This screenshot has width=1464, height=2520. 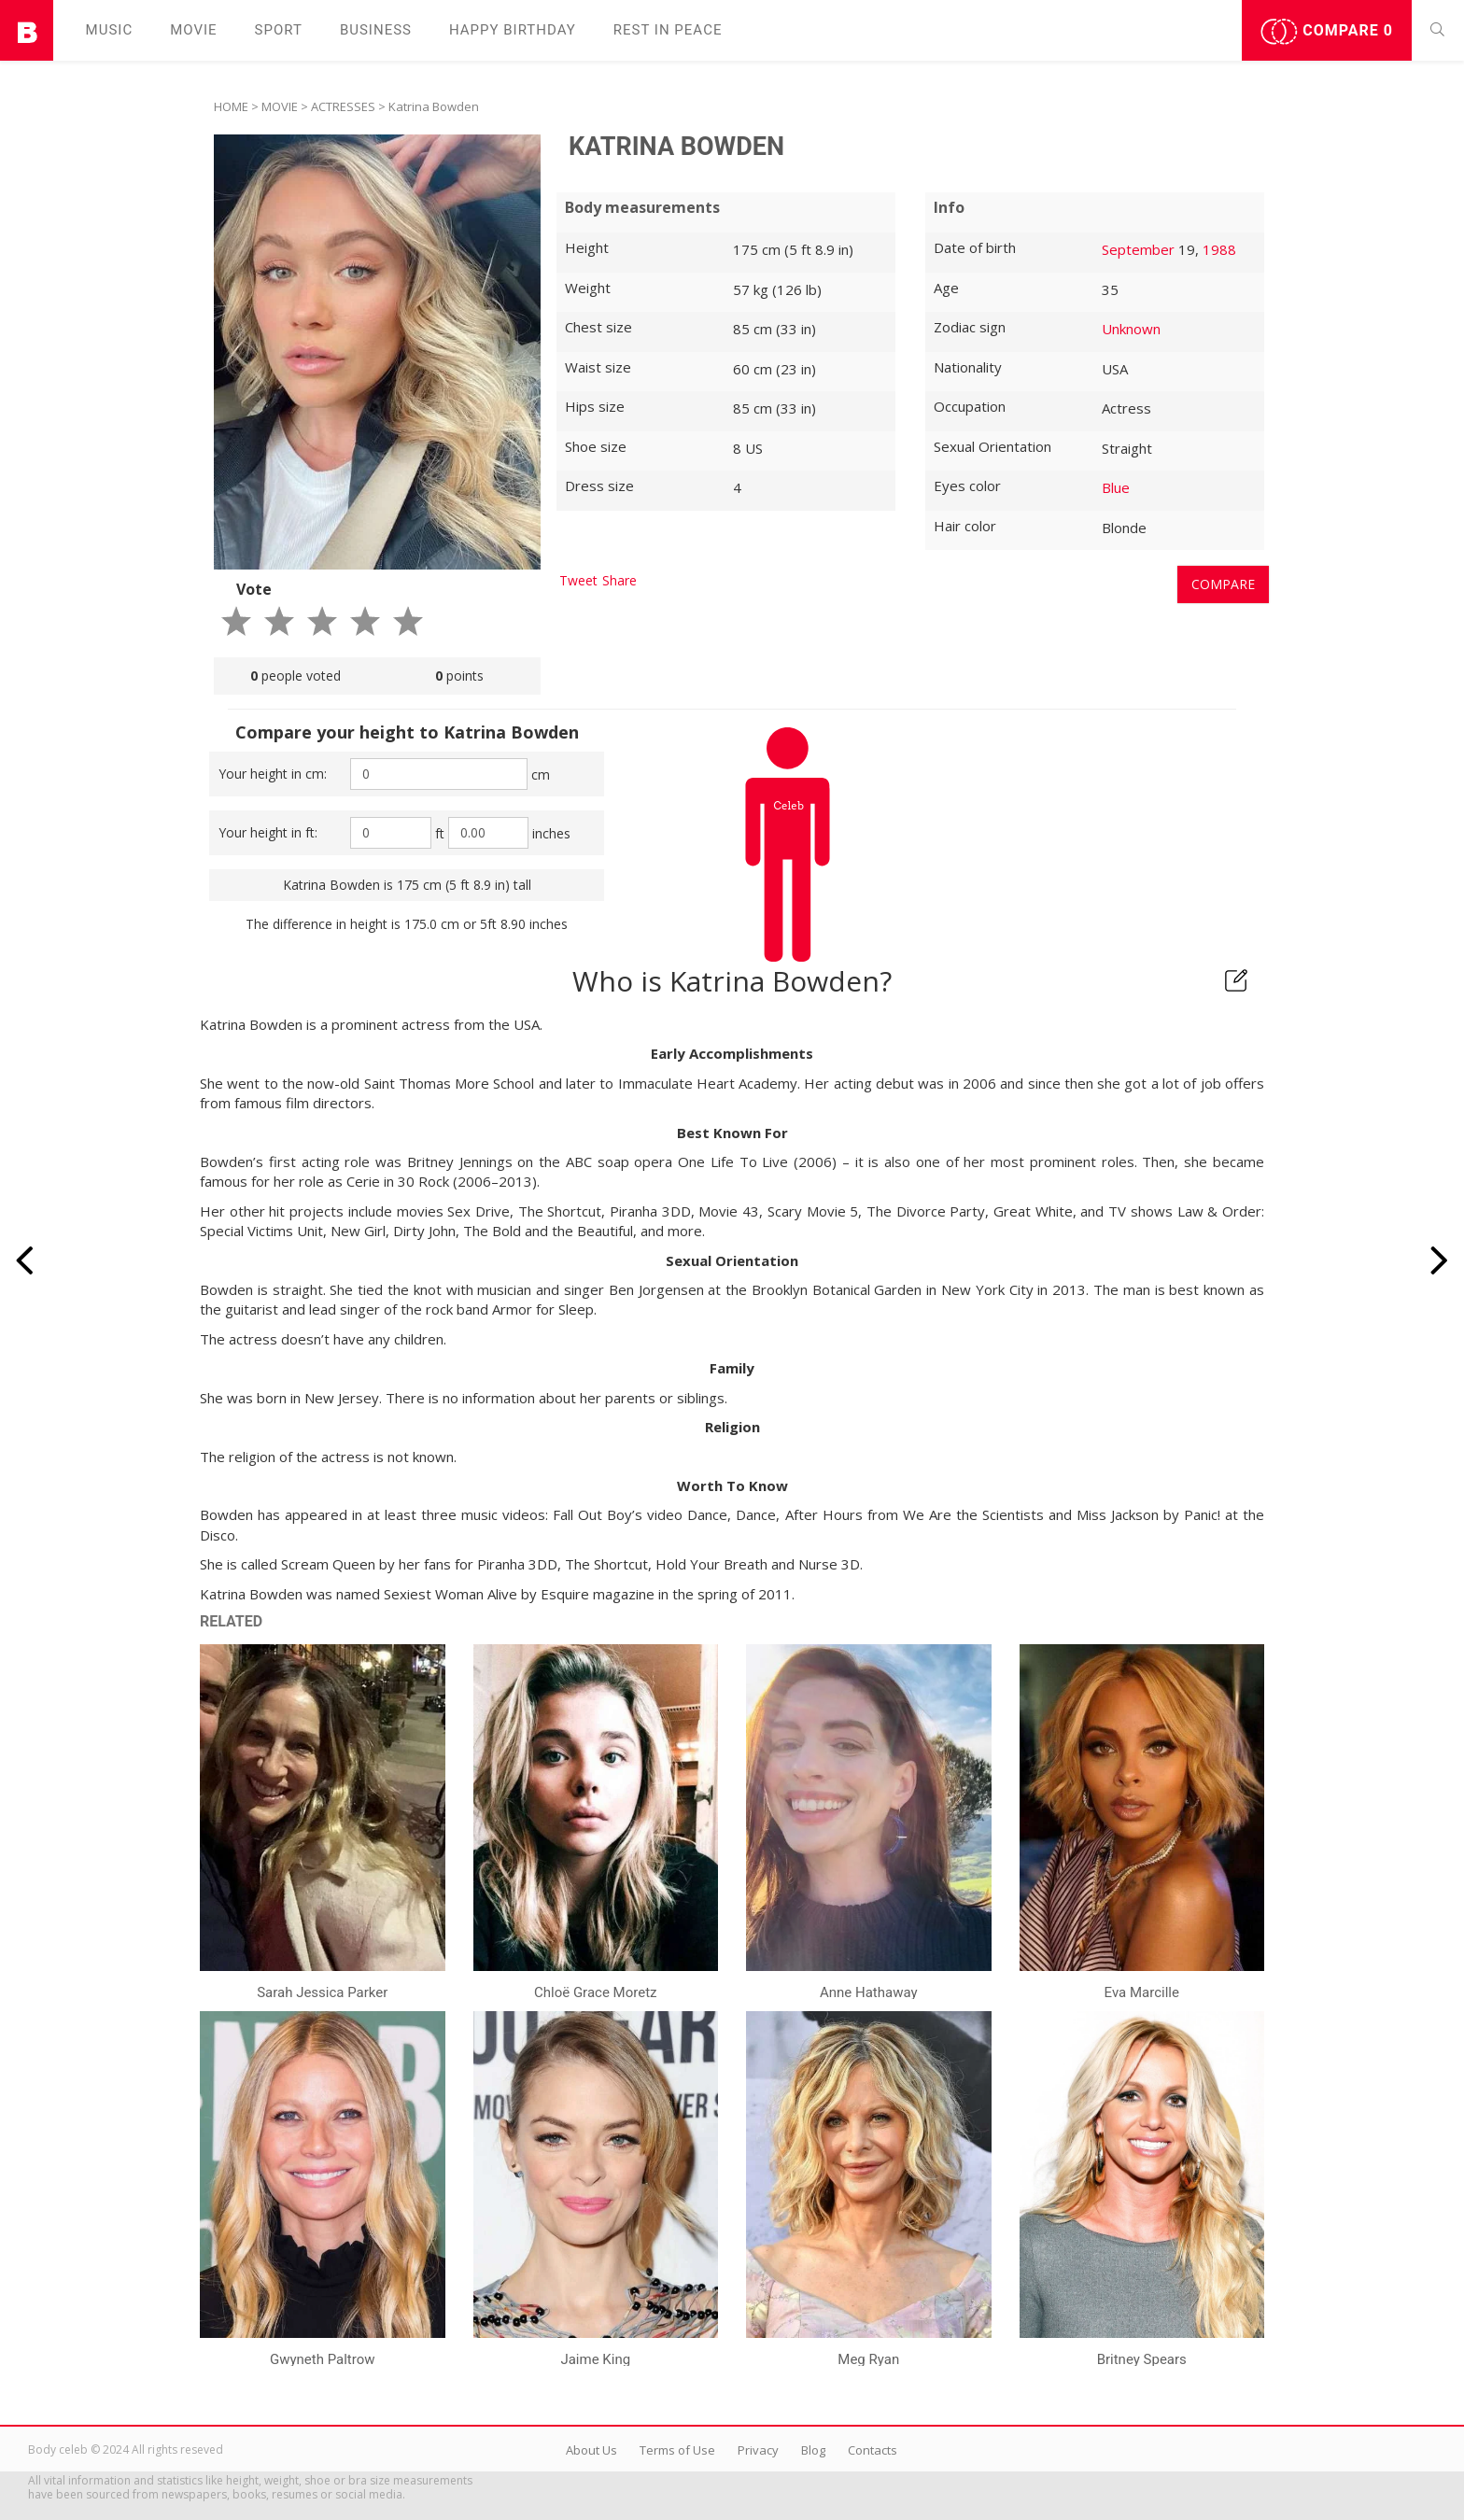 What do you see at coordinates (668, 29) in the screenshot?
I see `Rest in peаce` at bounding box center [668, 29].